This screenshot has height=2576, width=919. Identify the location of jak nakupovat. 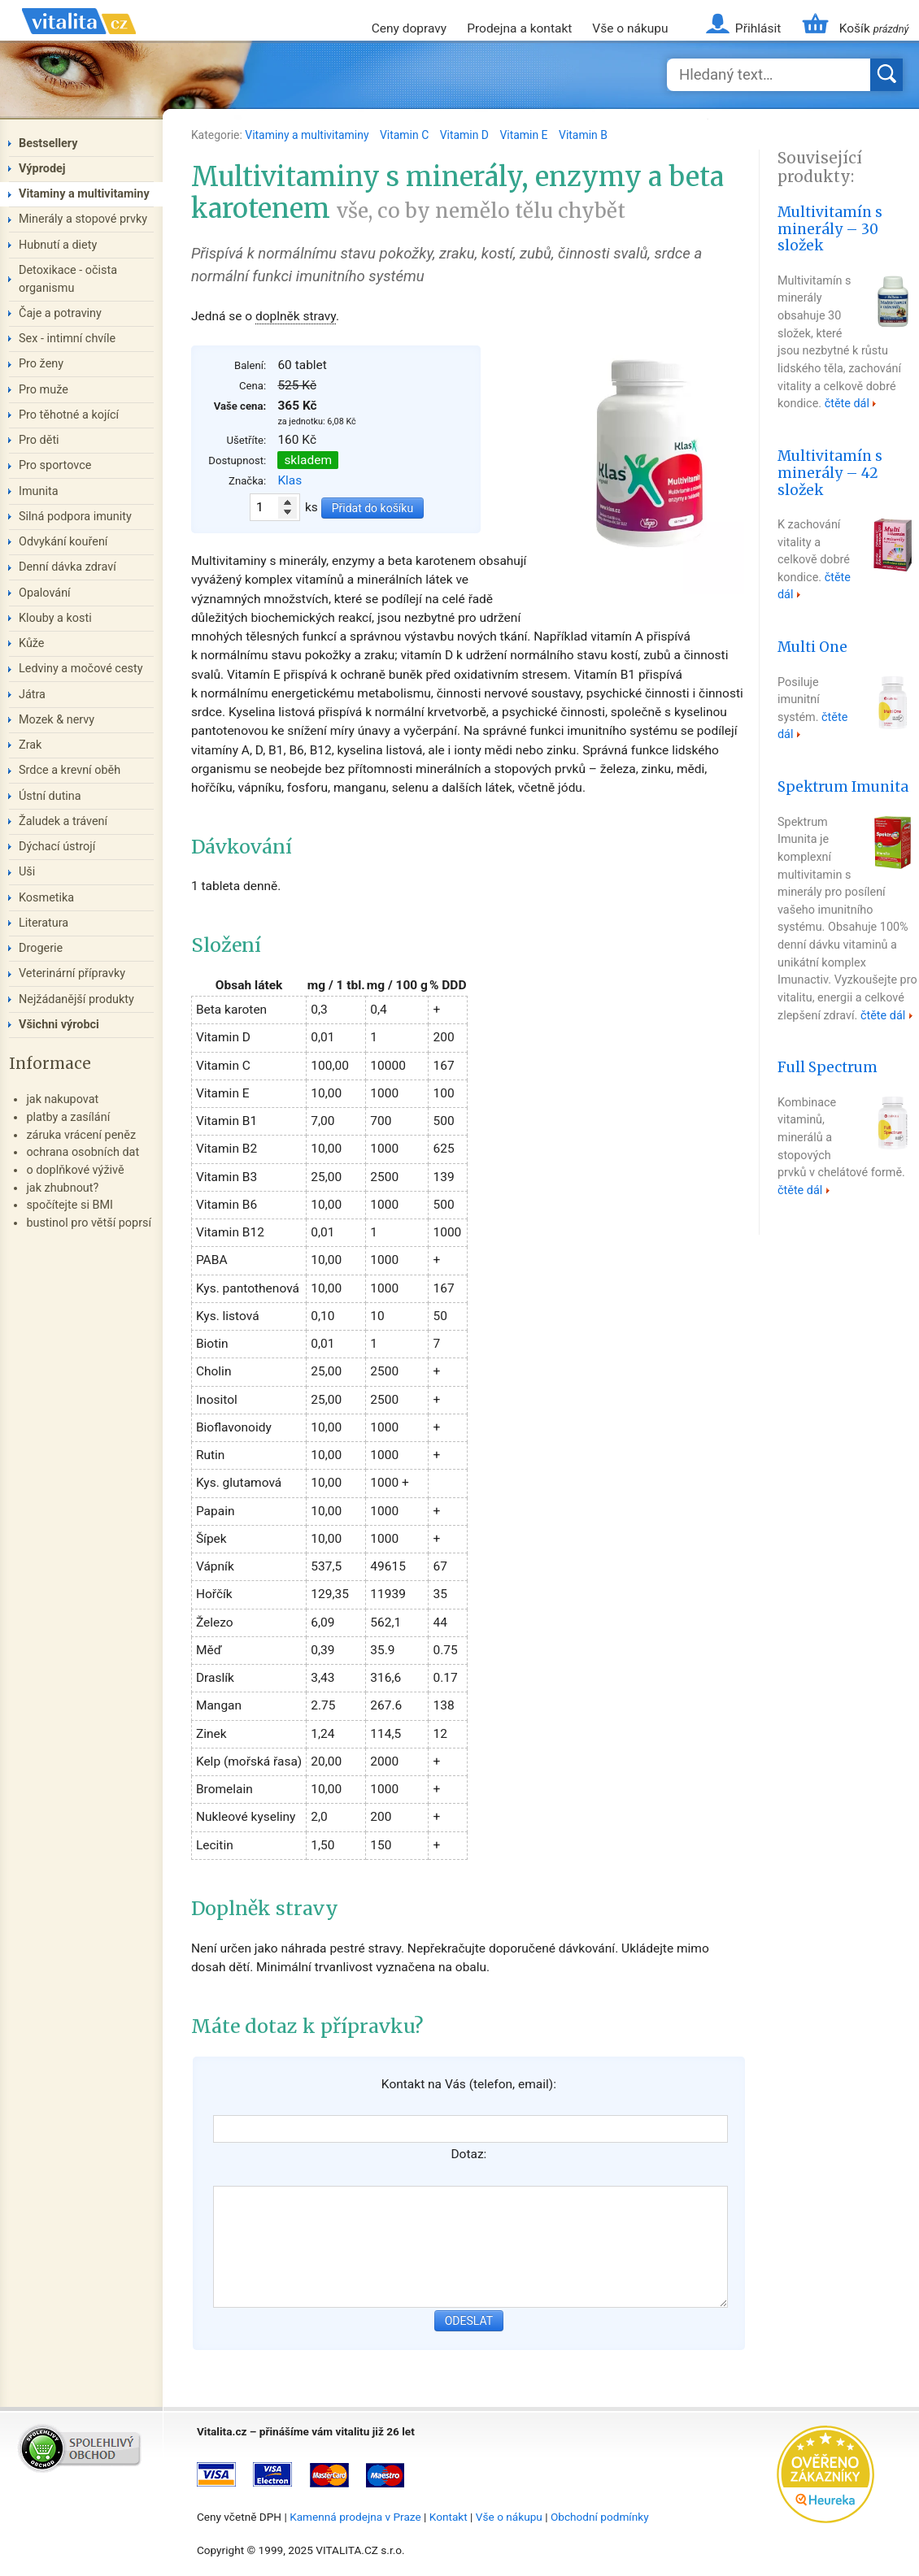
(62, 1099).